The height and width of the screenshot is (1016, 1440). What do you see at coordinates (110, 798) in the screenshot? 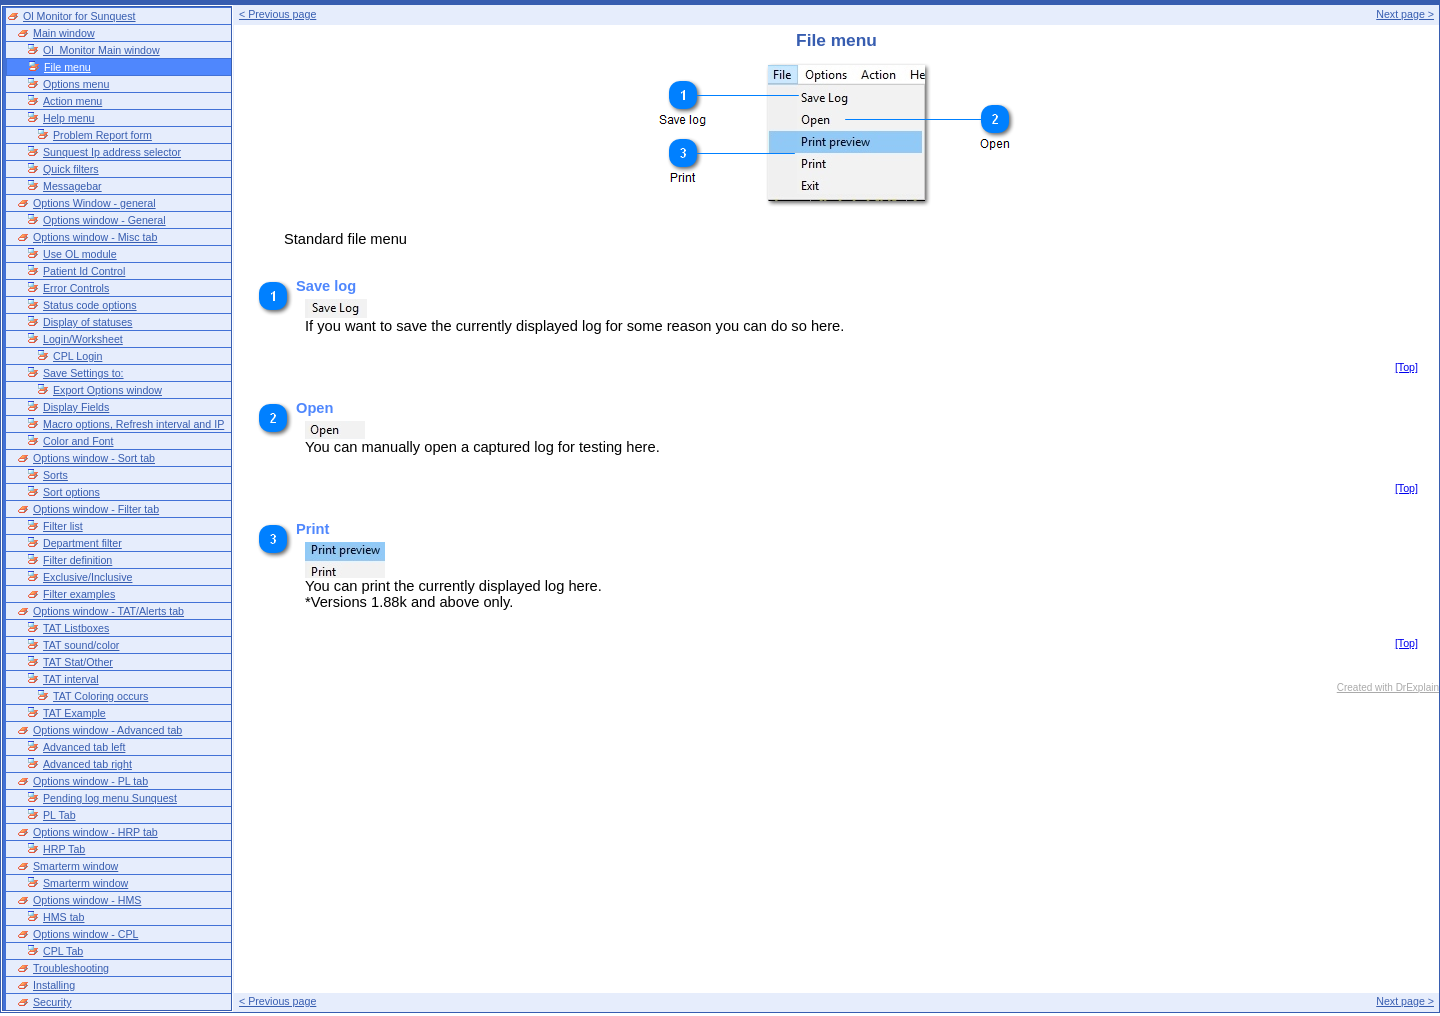
I see `Pending log menu Sunquest` at bounding box center [110, 798].